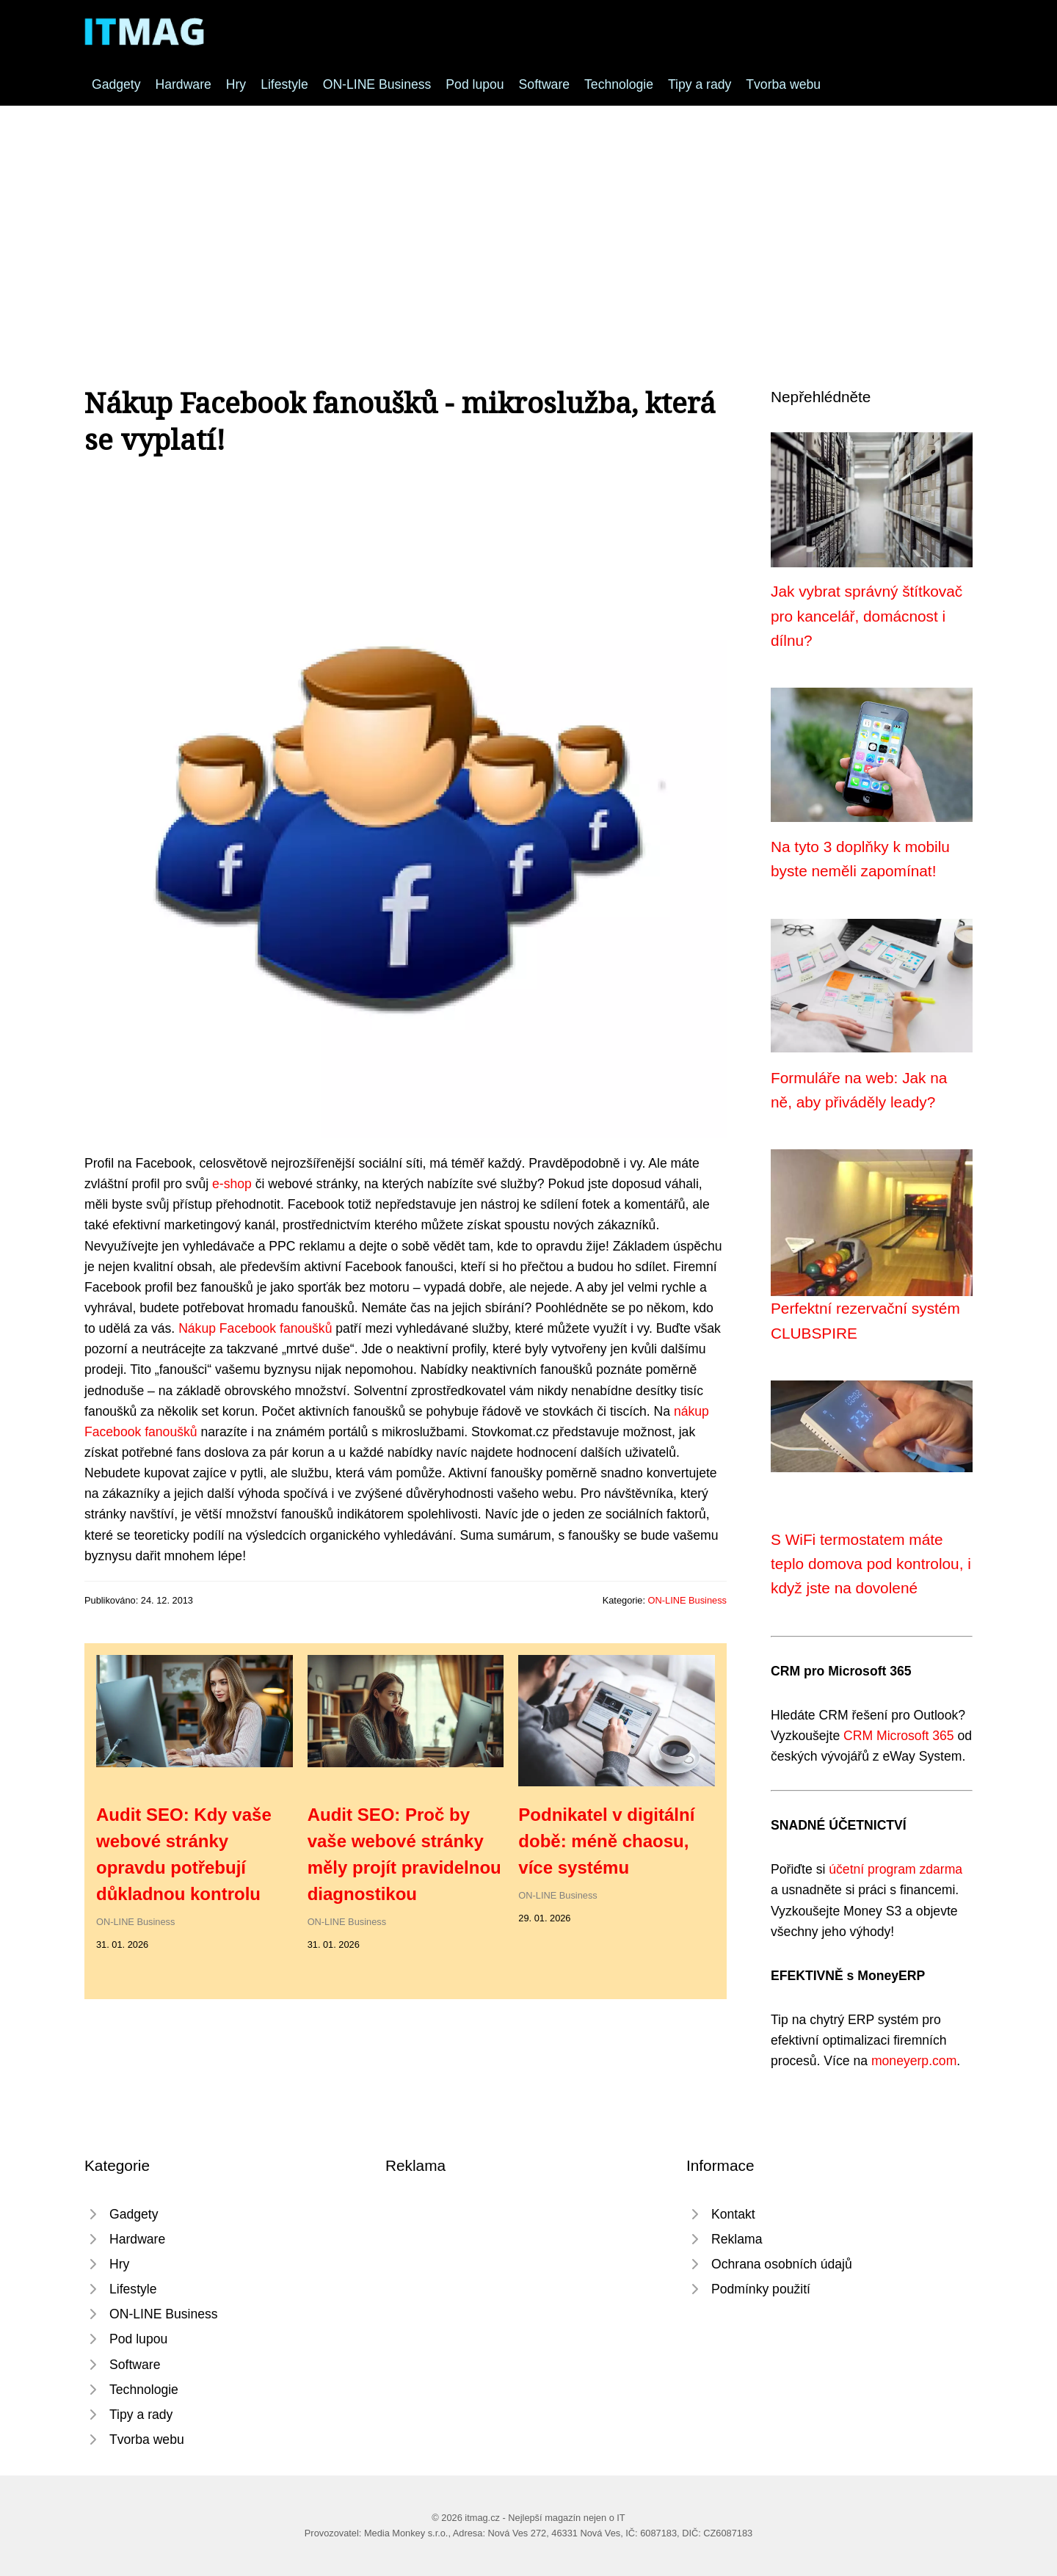  What do you see at coordinates (183, 84) in the screenshot?
I see `Hardware` at bounding box center [183, 84].